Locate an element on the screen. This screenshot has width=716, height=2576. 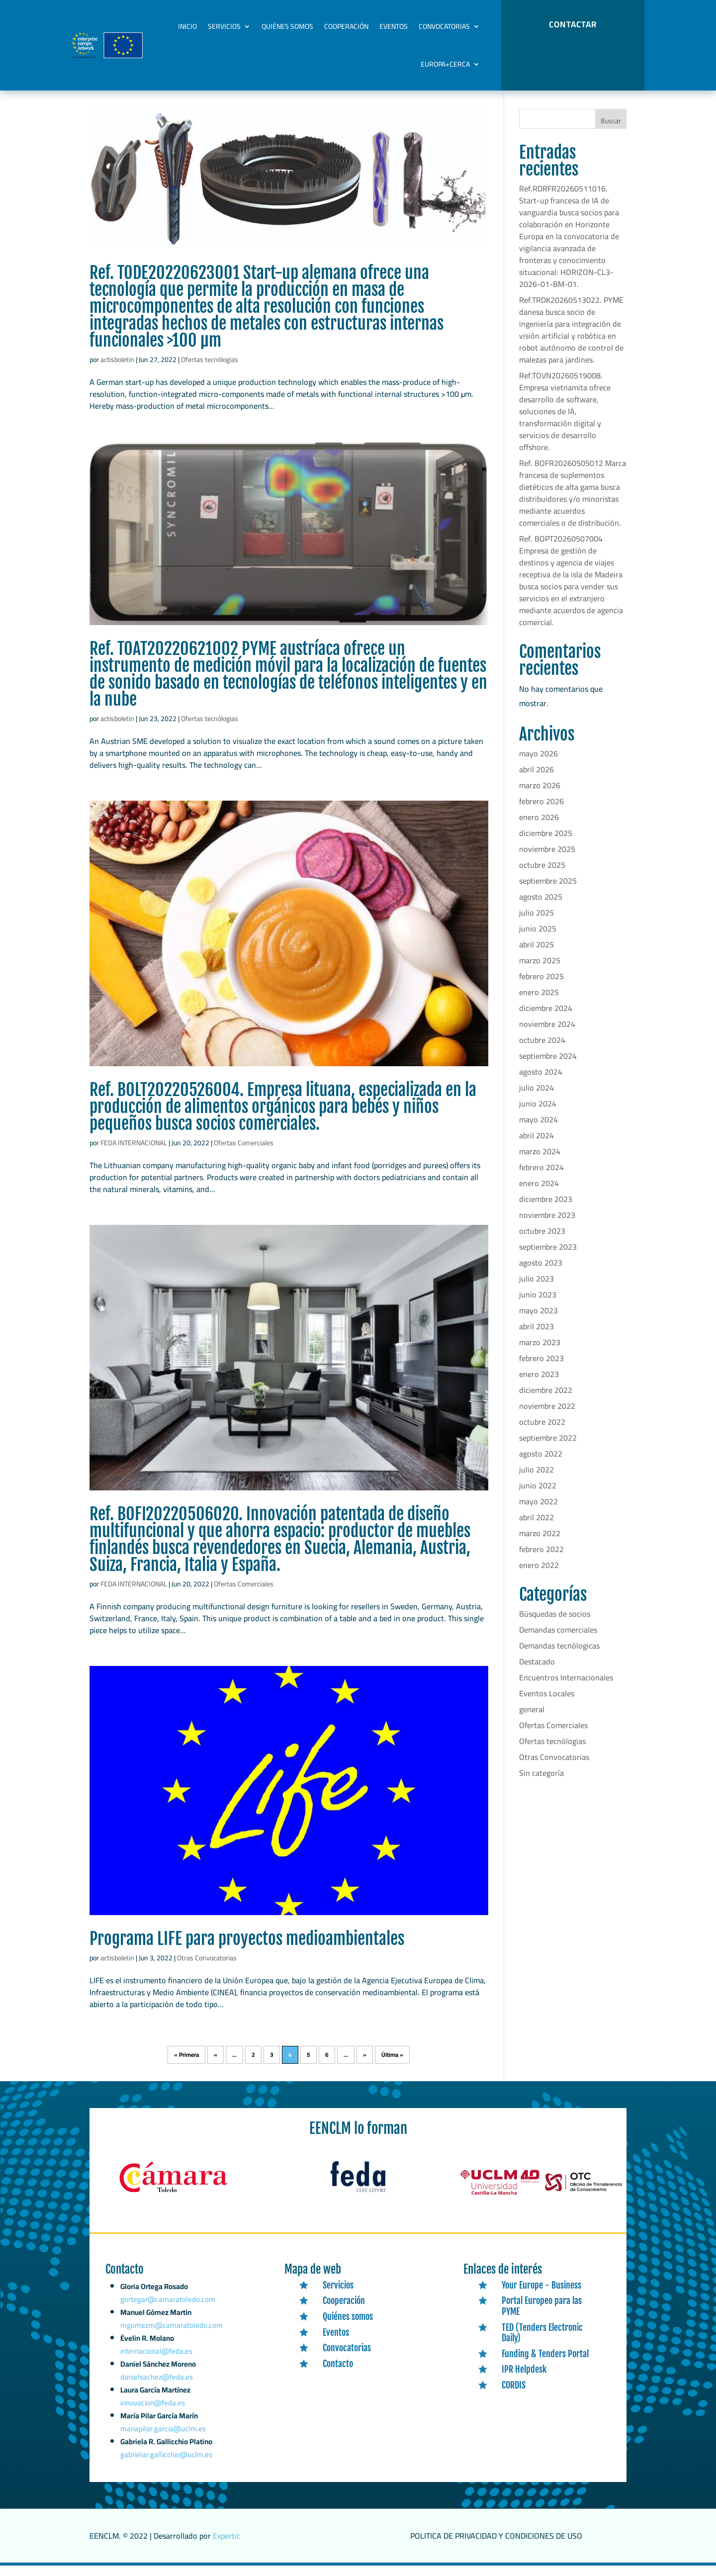
julio 2022 [link] is located at coordinates (536, 1479).